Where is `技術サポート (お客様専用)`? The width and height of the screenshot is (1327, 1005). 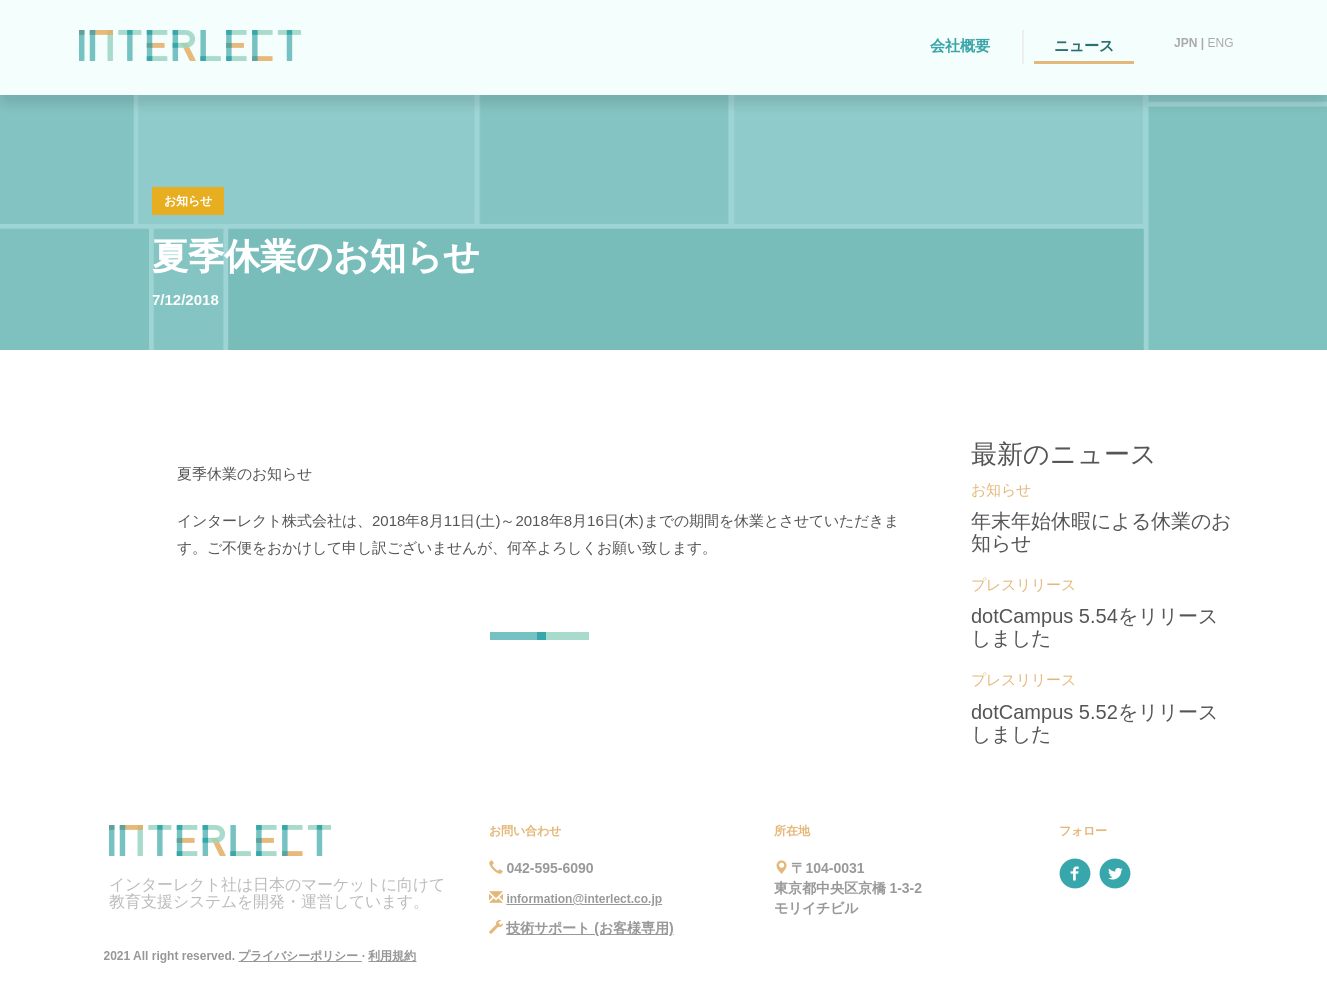
技術サポート (お客様専用) is located at coordinates (589, 928).